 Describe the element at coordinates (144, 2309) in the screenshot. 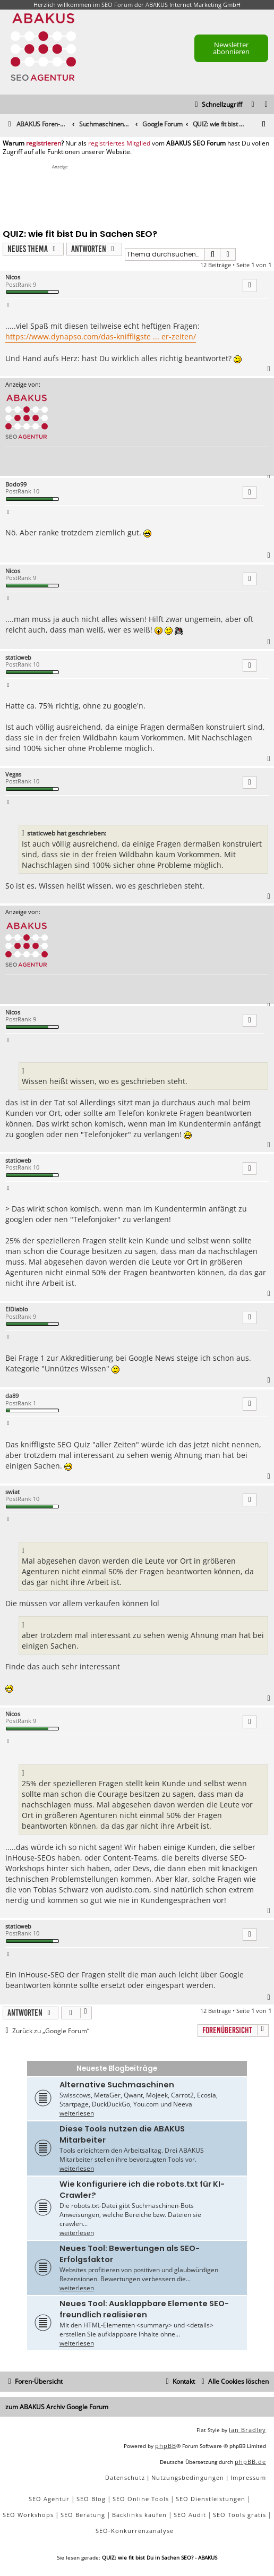

I see `Neues Tool: Ausklappbare Elemente SEO-freundlich realisieren` at that location.